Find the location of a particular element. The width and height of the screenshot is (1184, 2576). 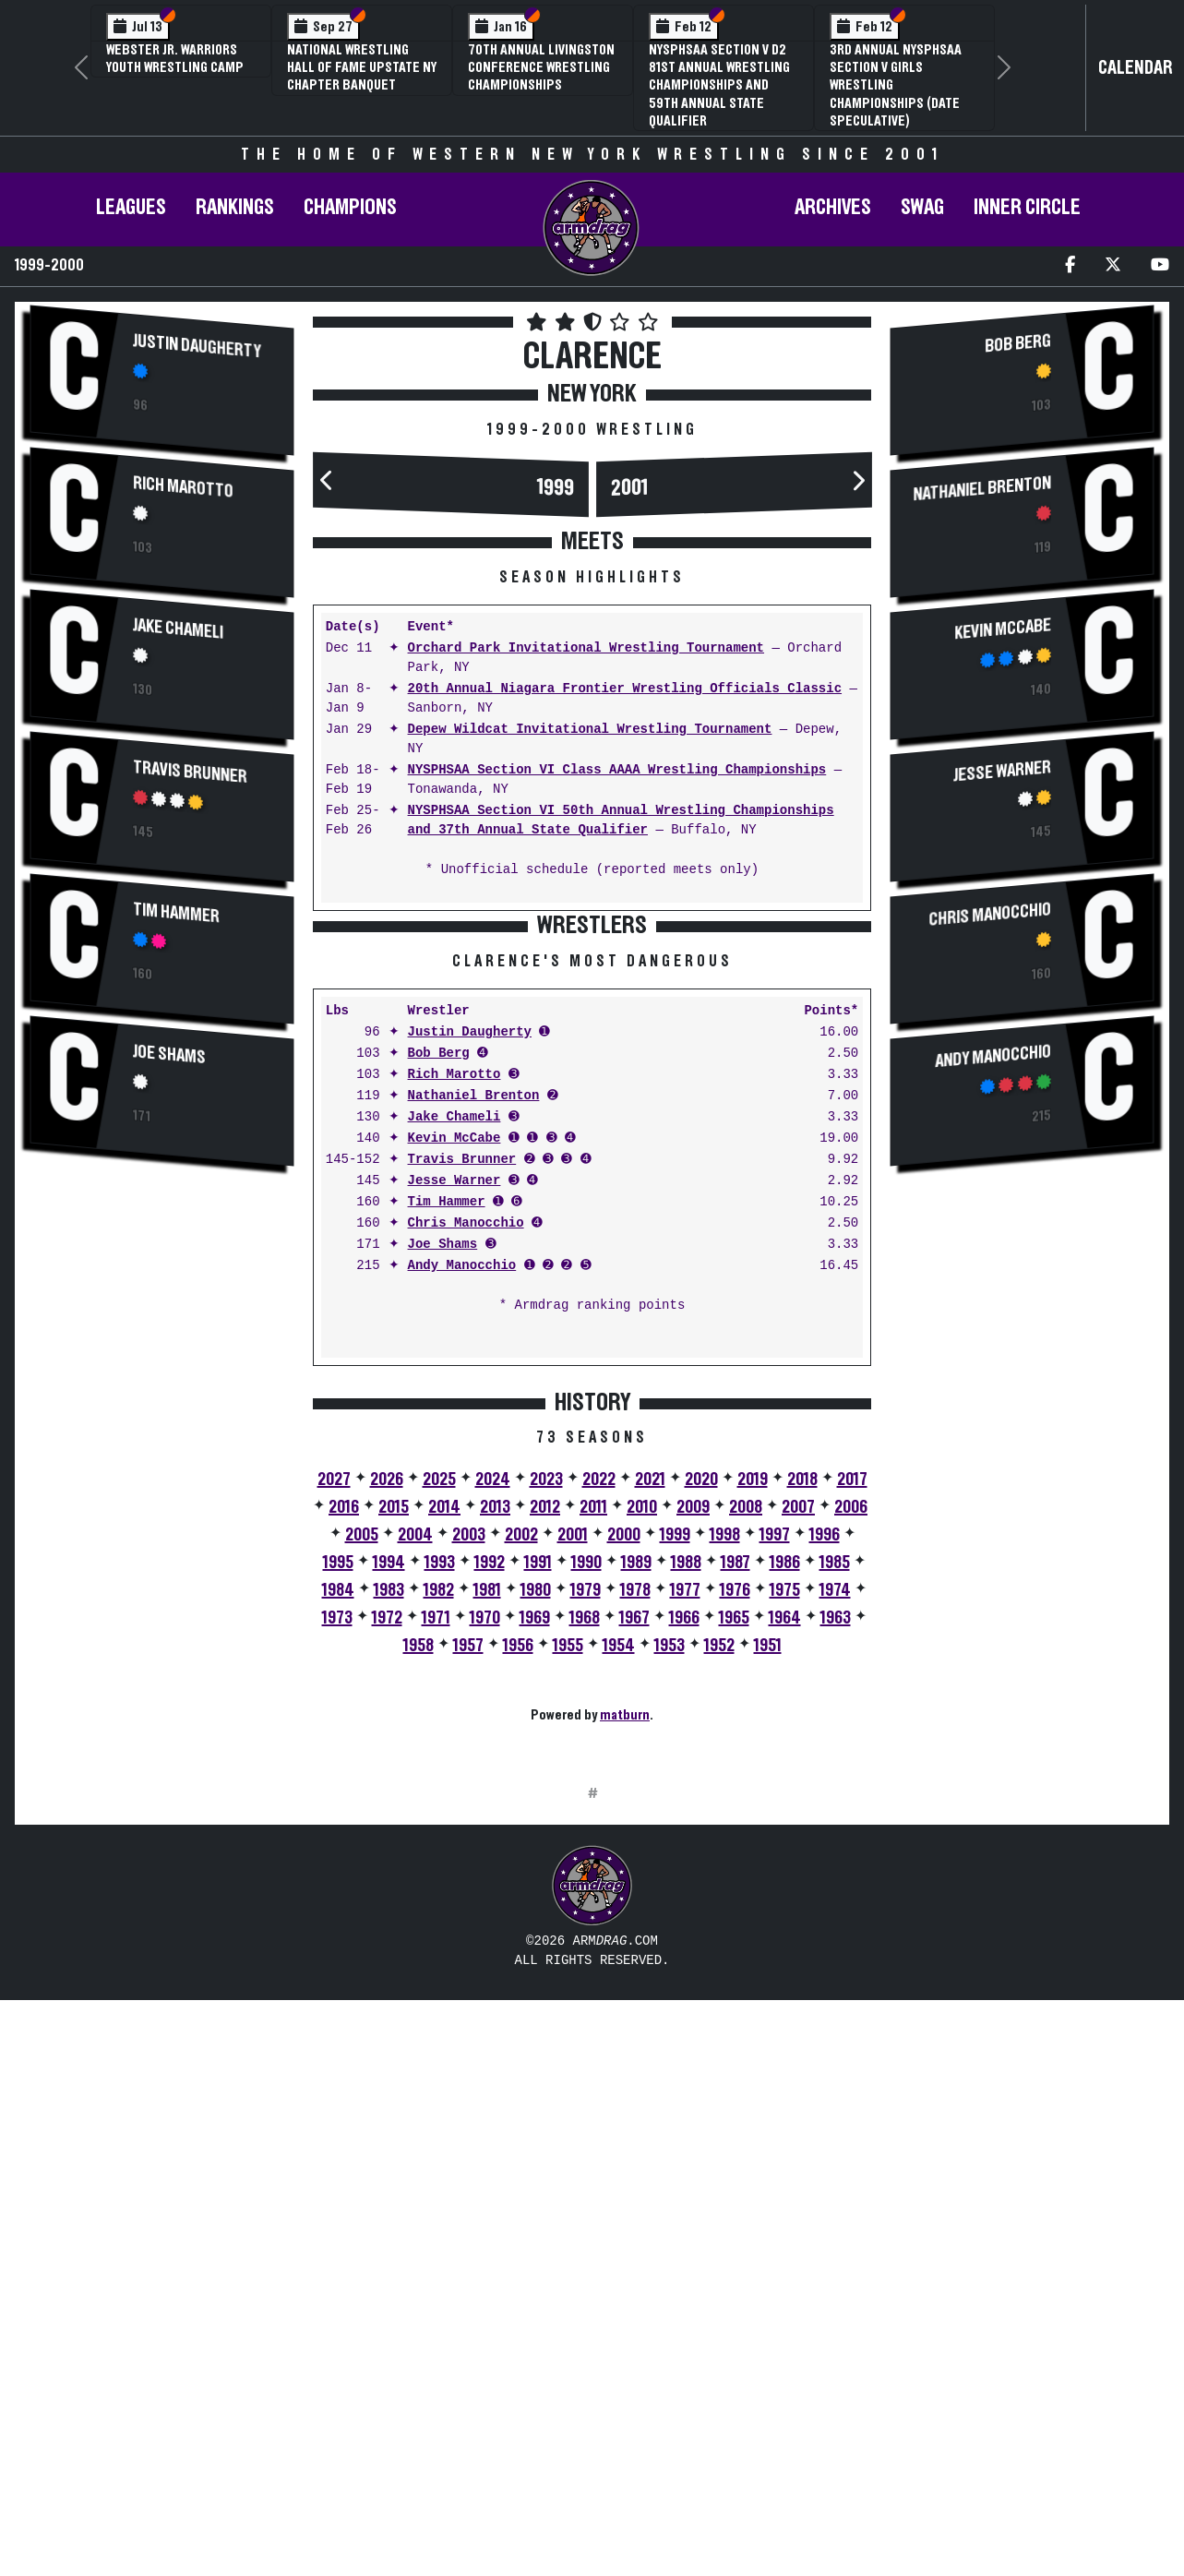

2003 is located at coordinates (468, 1823).